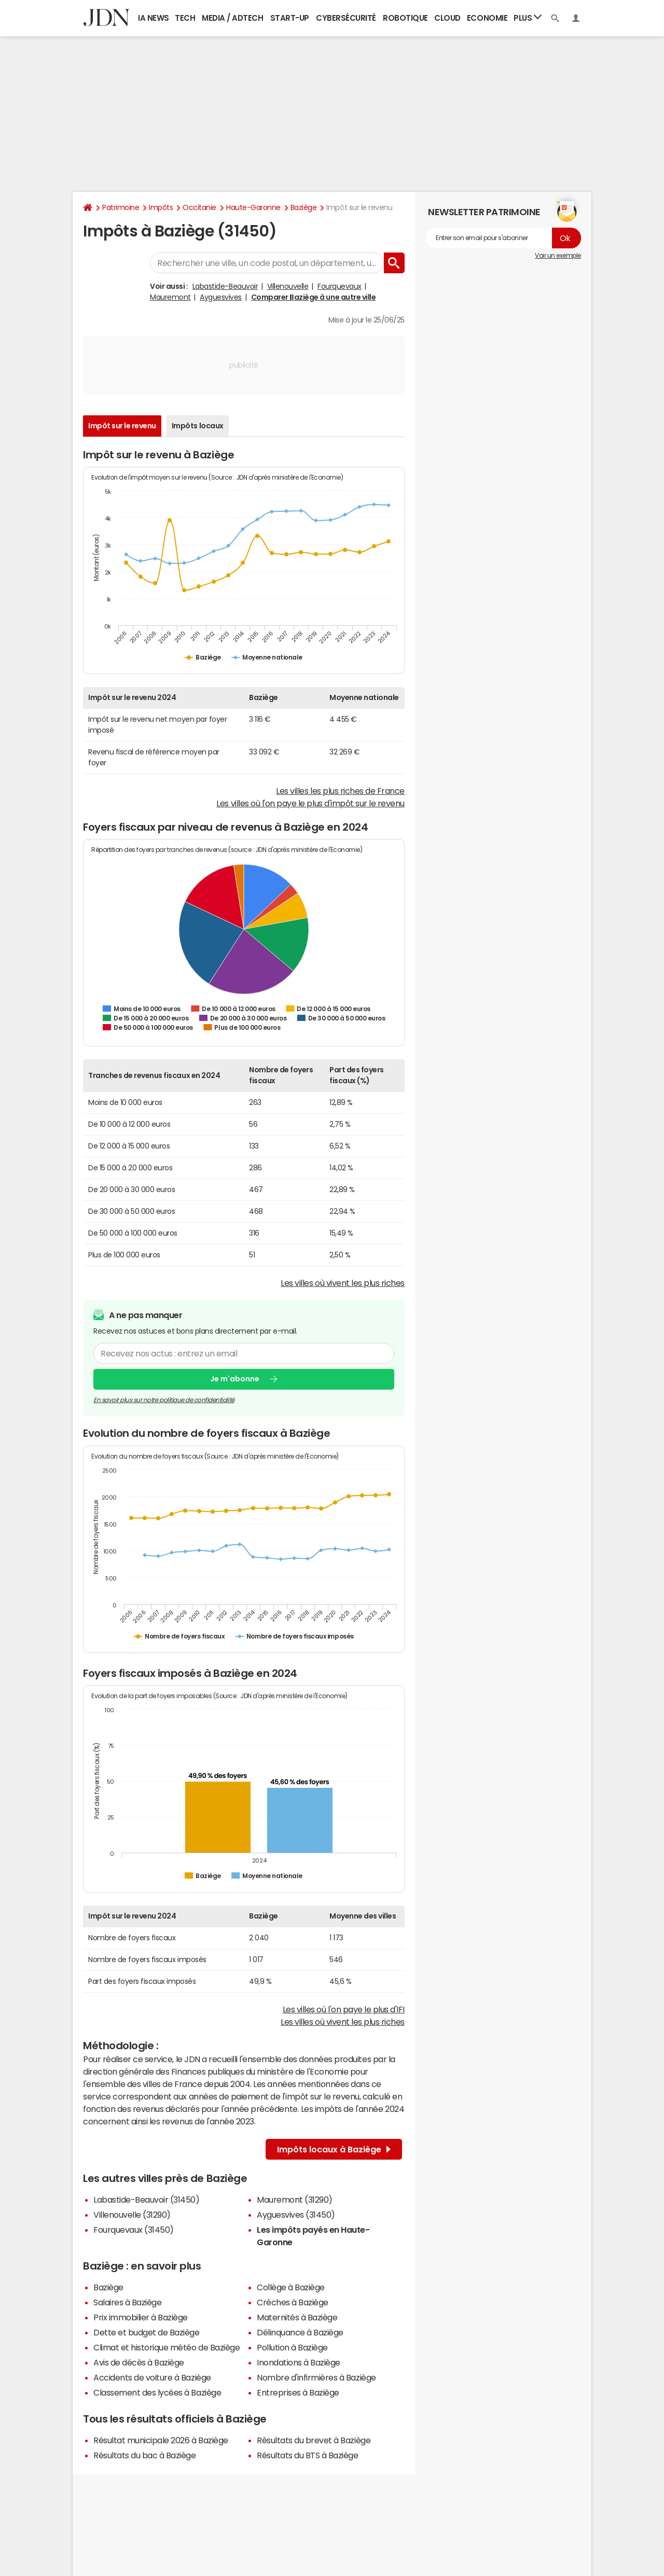 Image resolution: width=664 pixels, height=2576 pixels. What do you see at coordinates (296, 2214) in the screenshot?
I see `Ayguesvives (31450)` at bounding box center [296, 2214].